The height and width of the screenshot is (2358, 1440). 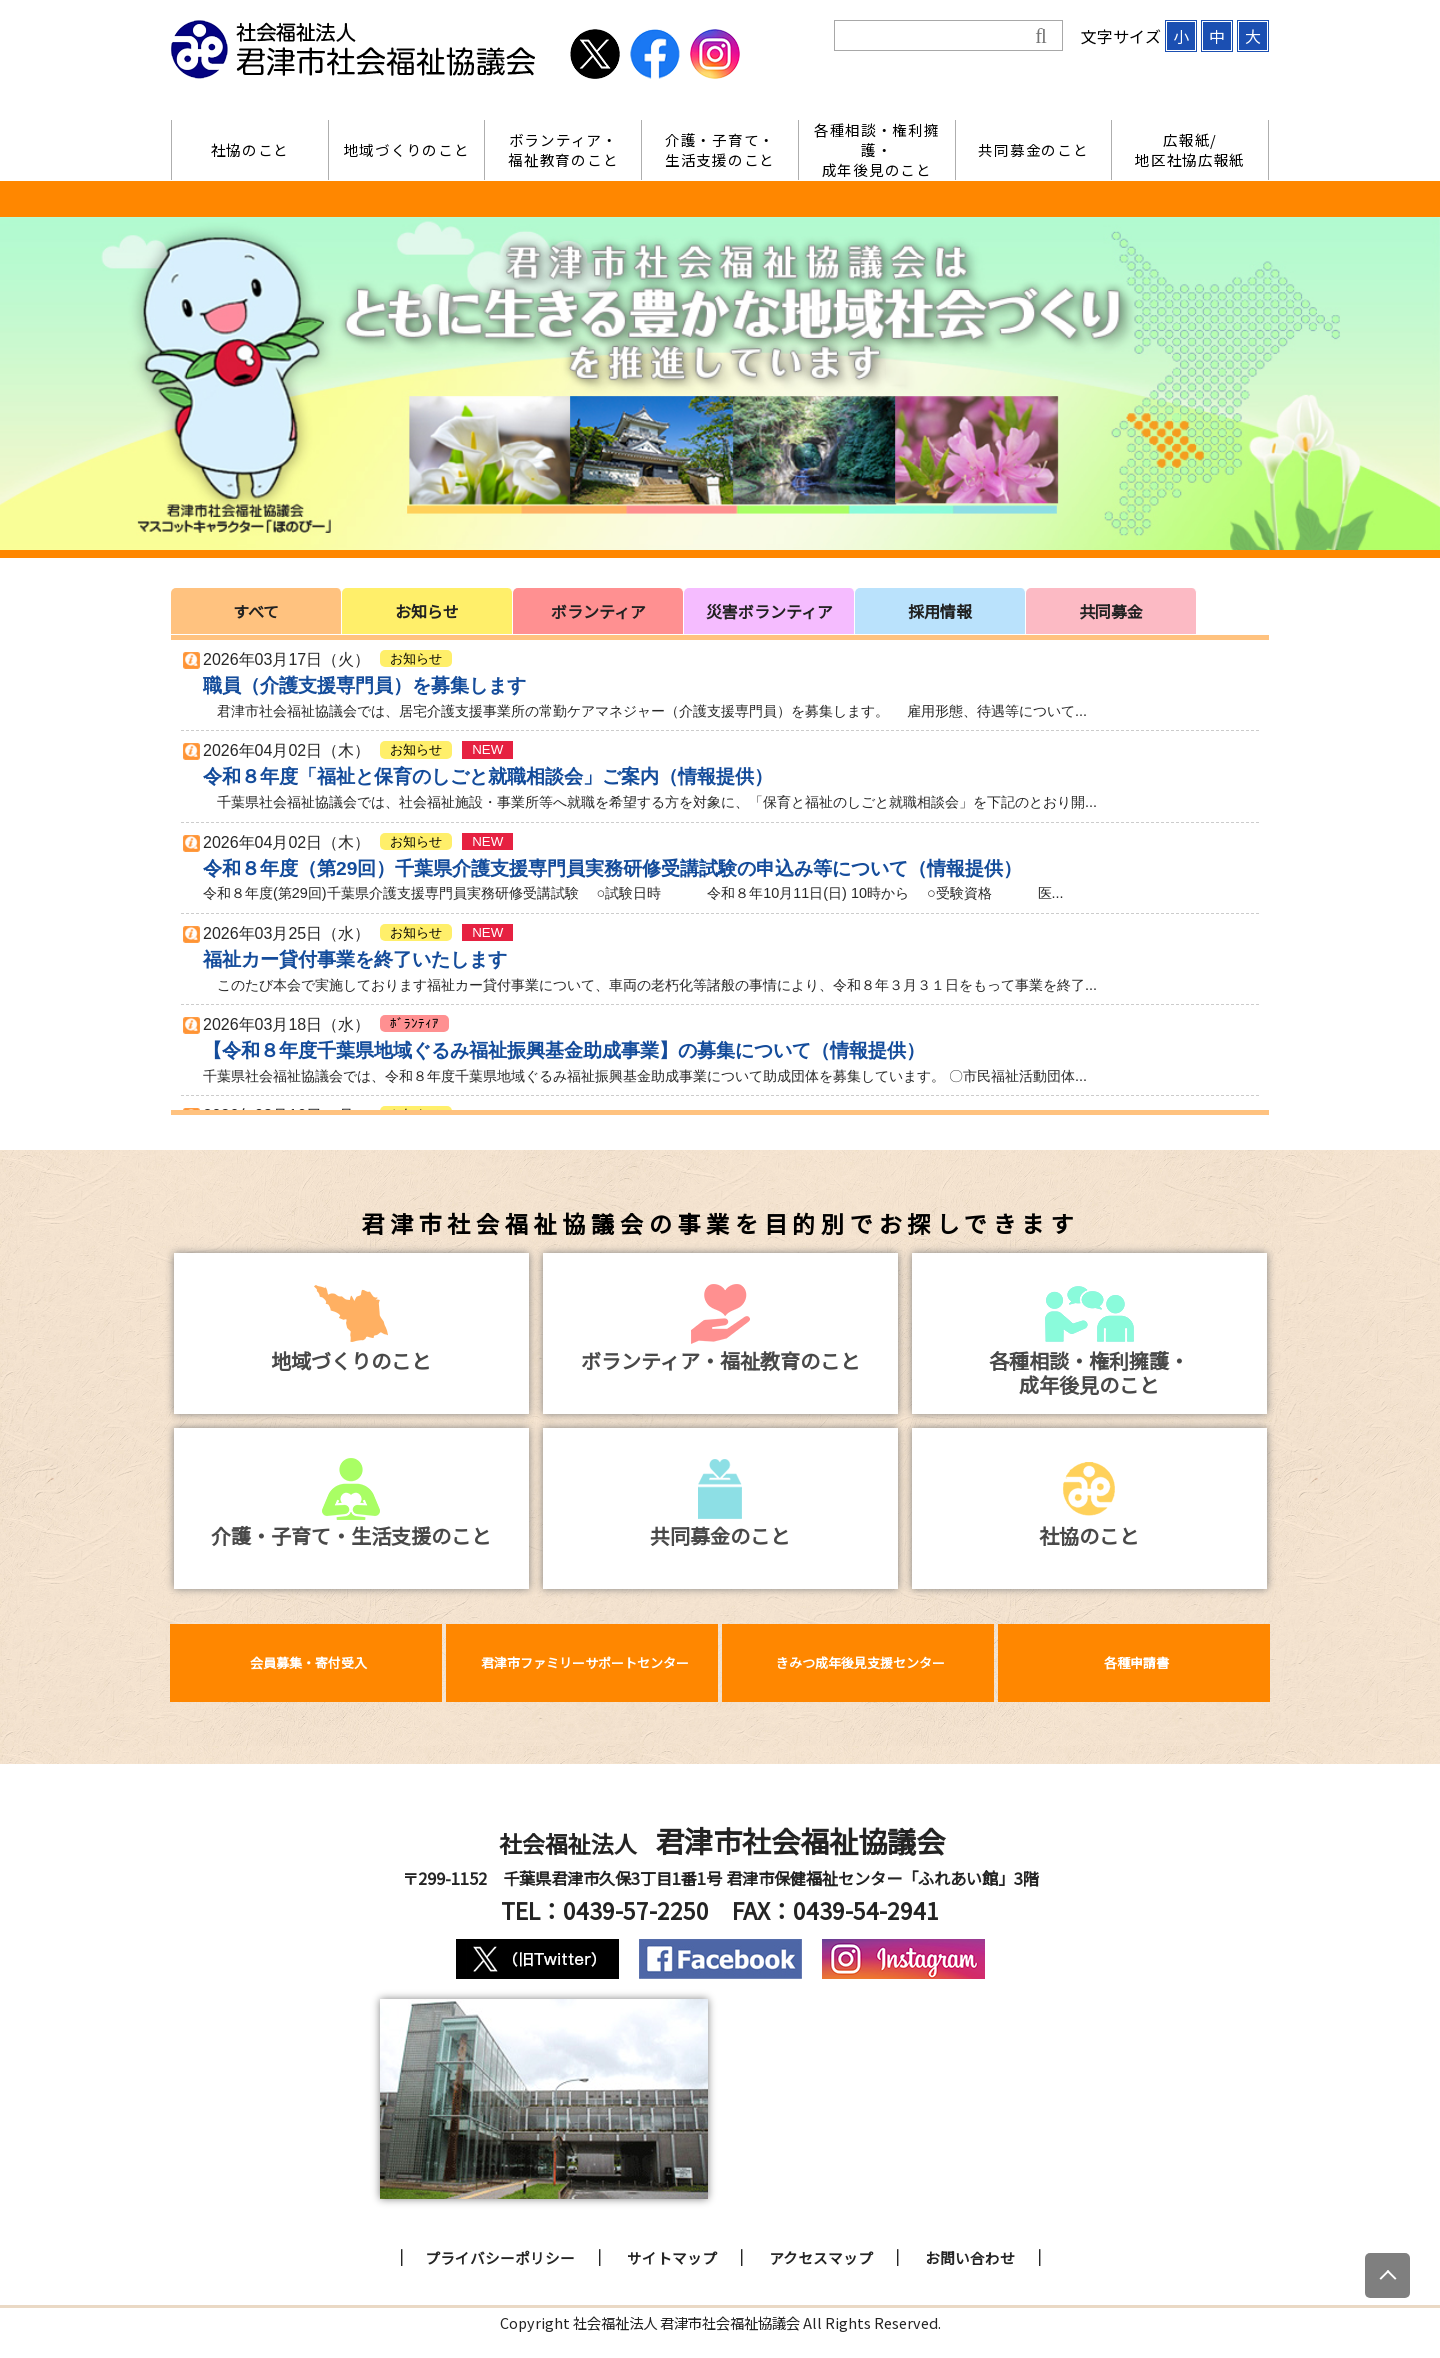 I want to click on 共同募金のこと, so click(x=1033, y=149).